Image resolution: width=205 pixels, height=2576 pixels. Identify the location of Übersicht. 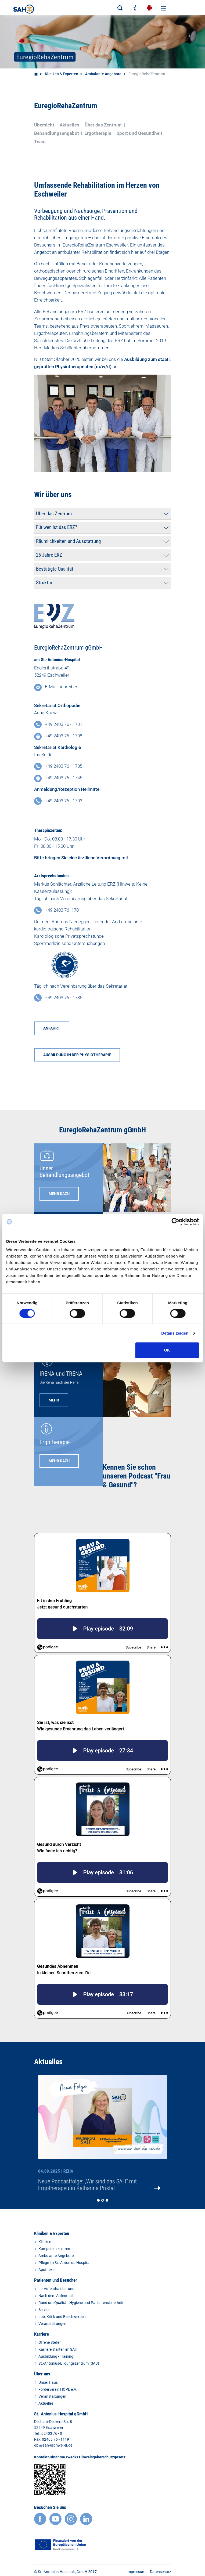
(44, 125).